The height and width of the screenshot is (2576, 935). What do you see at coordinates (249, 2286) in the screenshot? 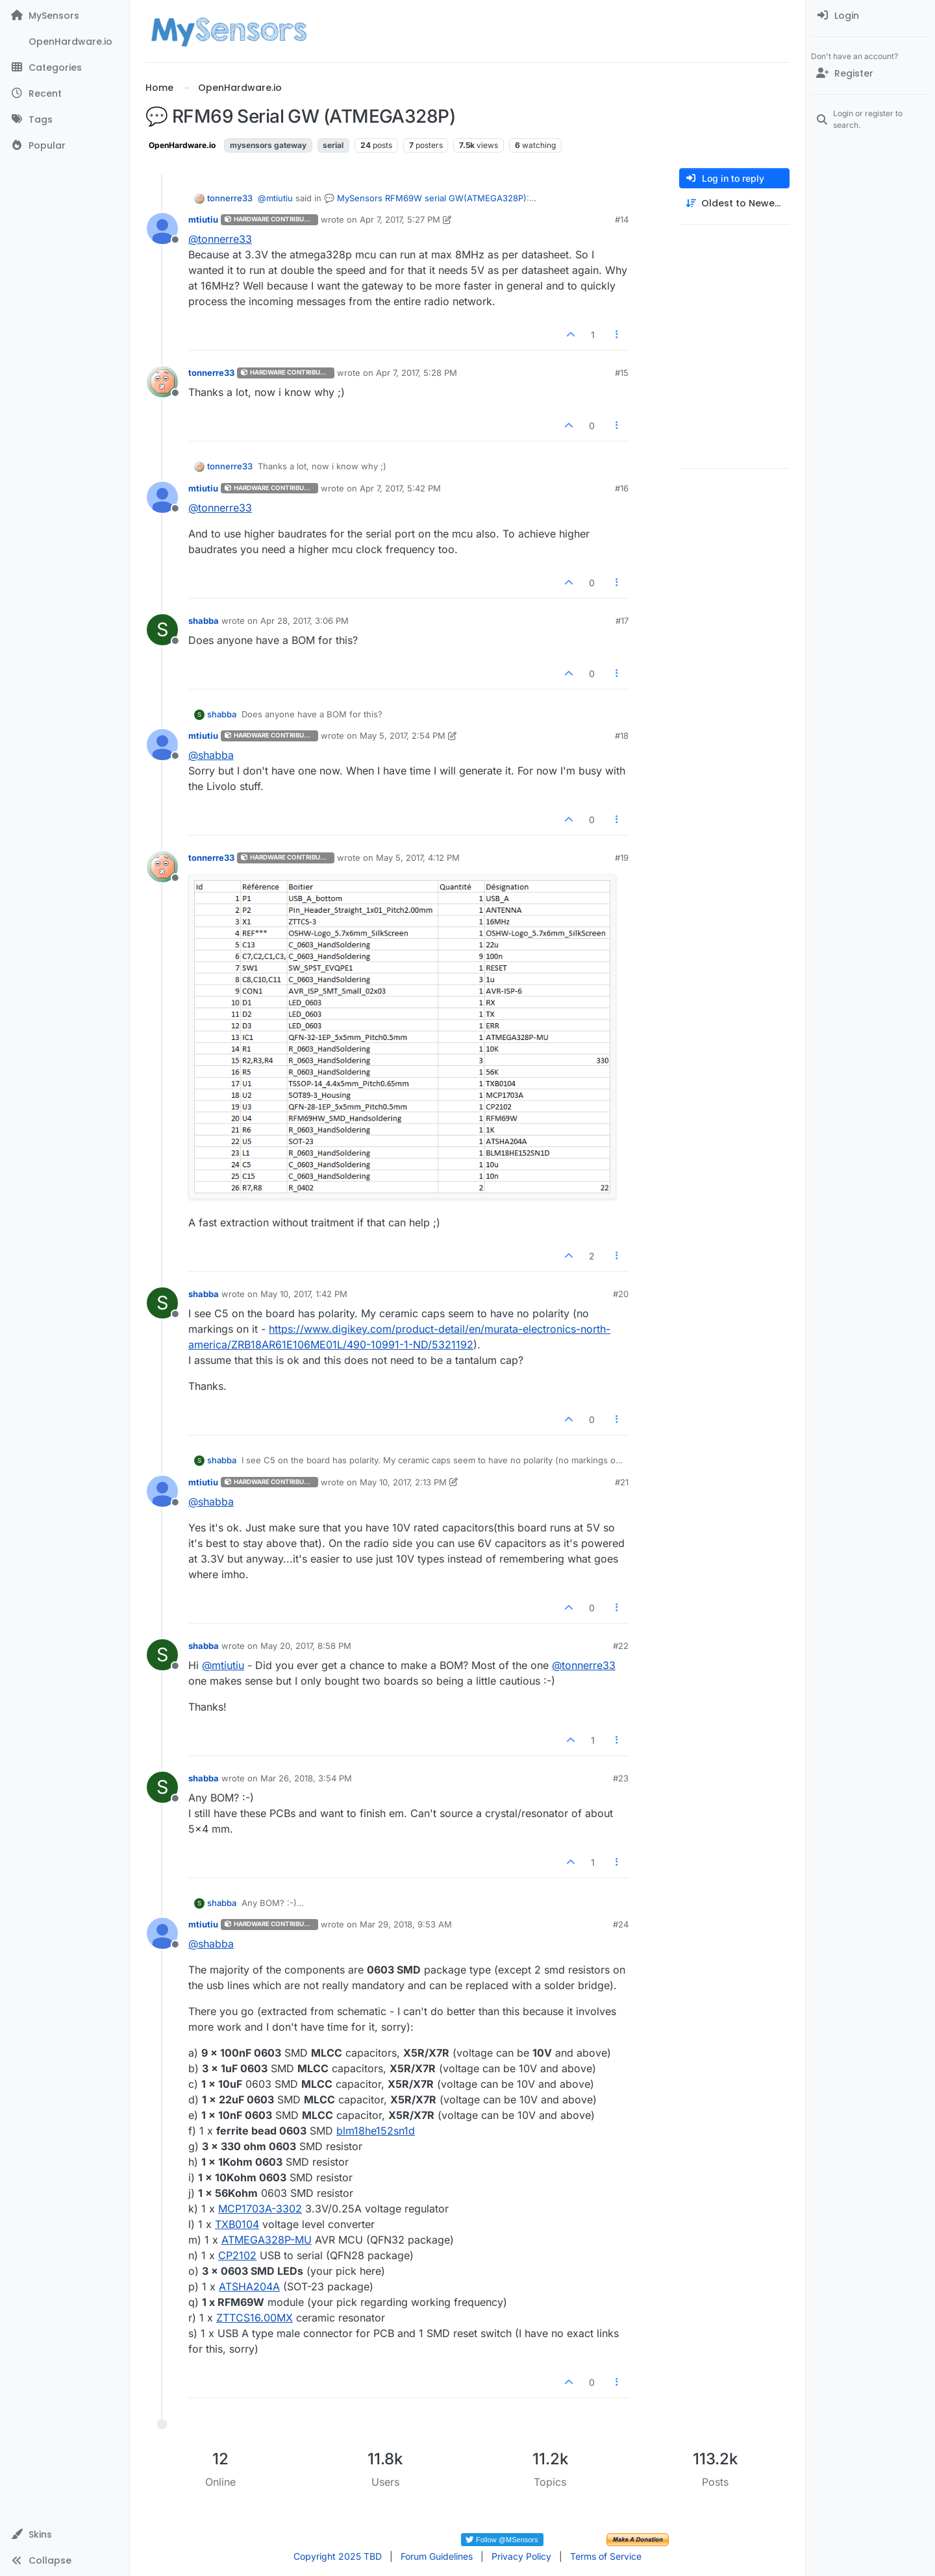
I see `ATSHA204A` at bounding box center [249, 2286].